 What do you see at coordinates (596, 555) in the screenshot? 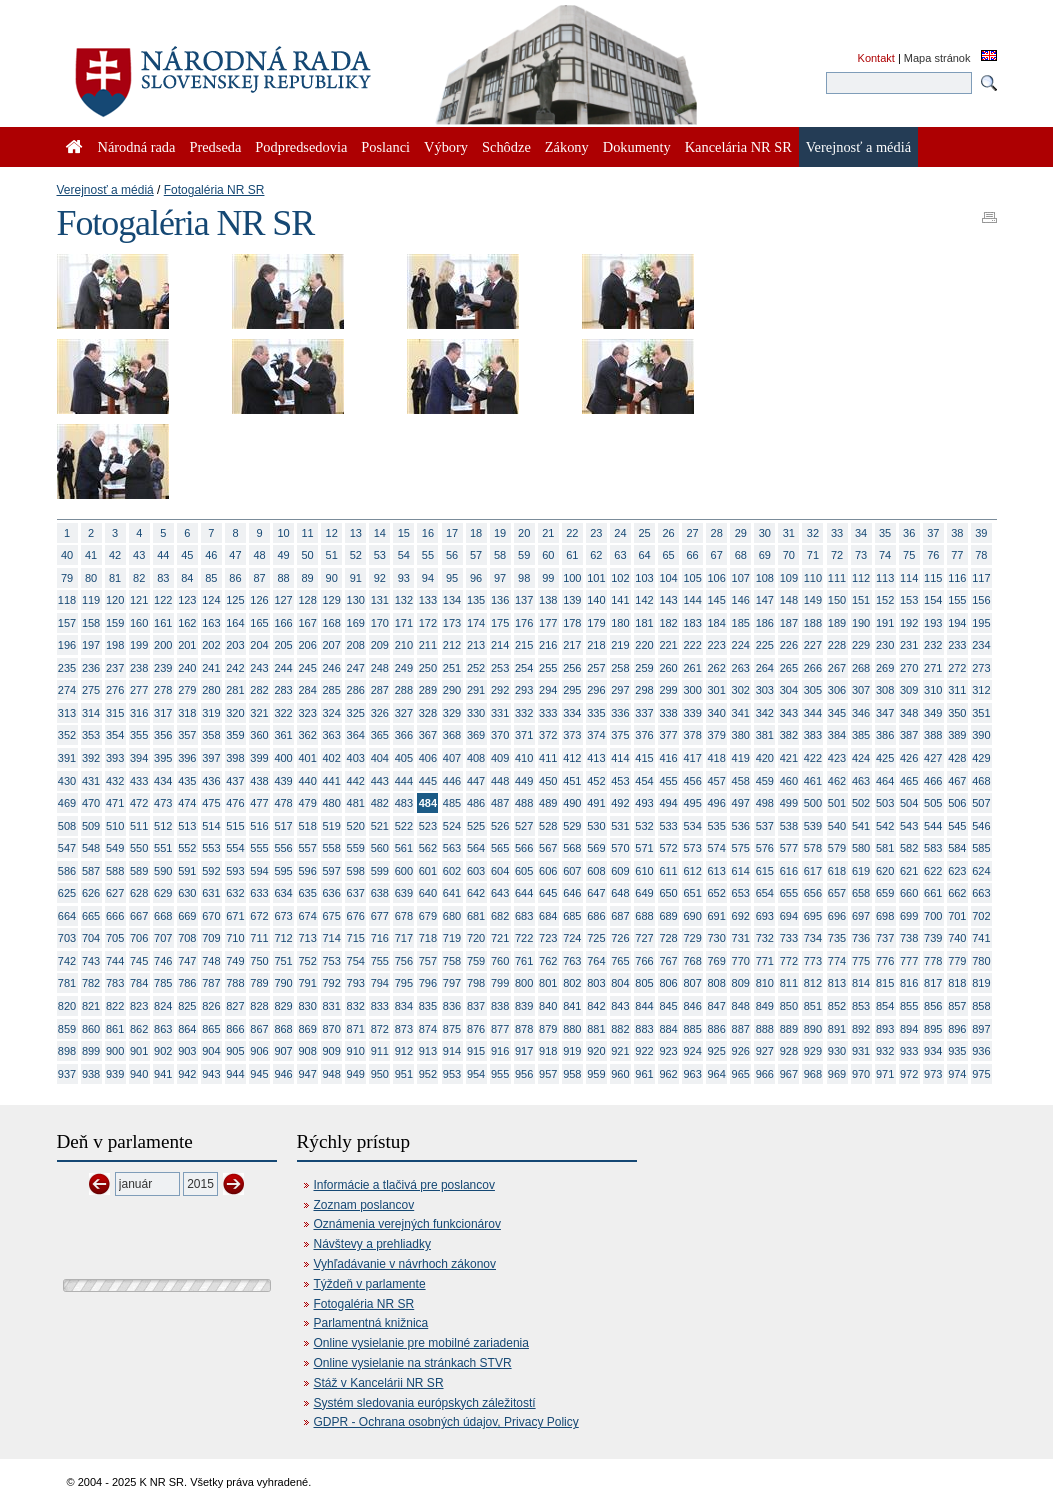
I see `62` at bounding box center [596, 555].